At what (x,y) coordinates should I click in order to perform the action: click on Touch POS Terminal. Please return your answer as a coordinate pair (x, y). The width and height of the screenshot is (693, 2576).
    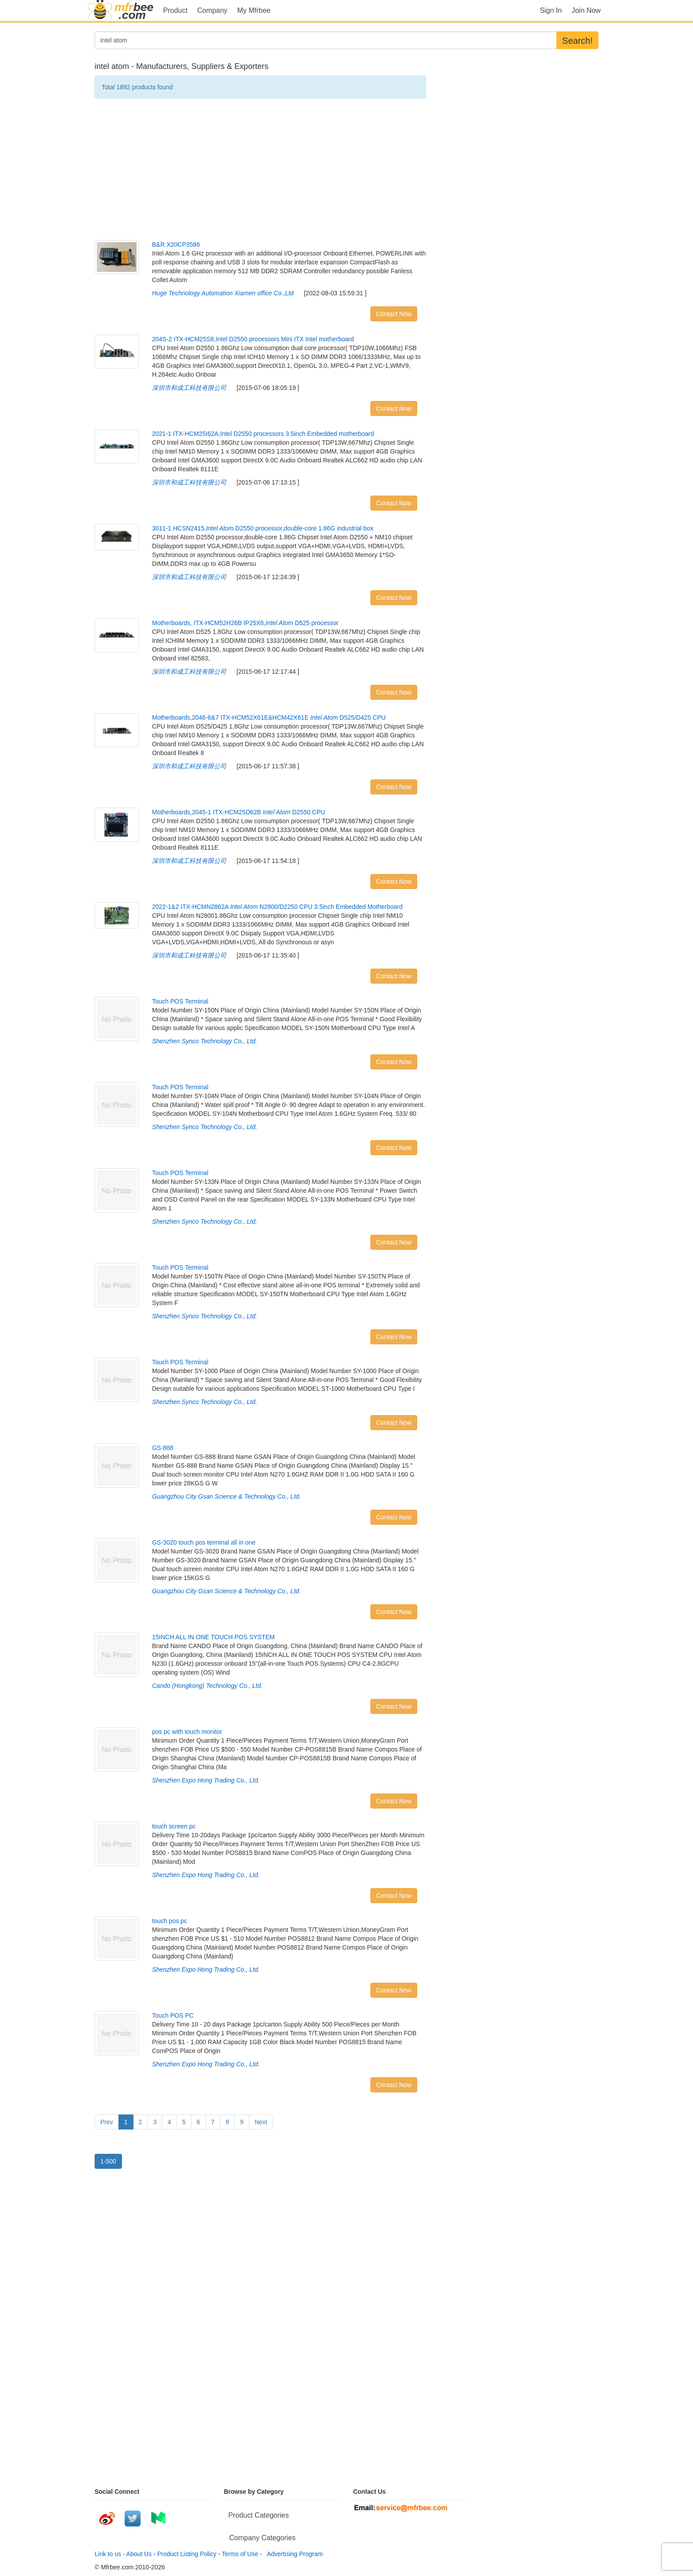
    Looking at the image, I should click on (180, 1001).